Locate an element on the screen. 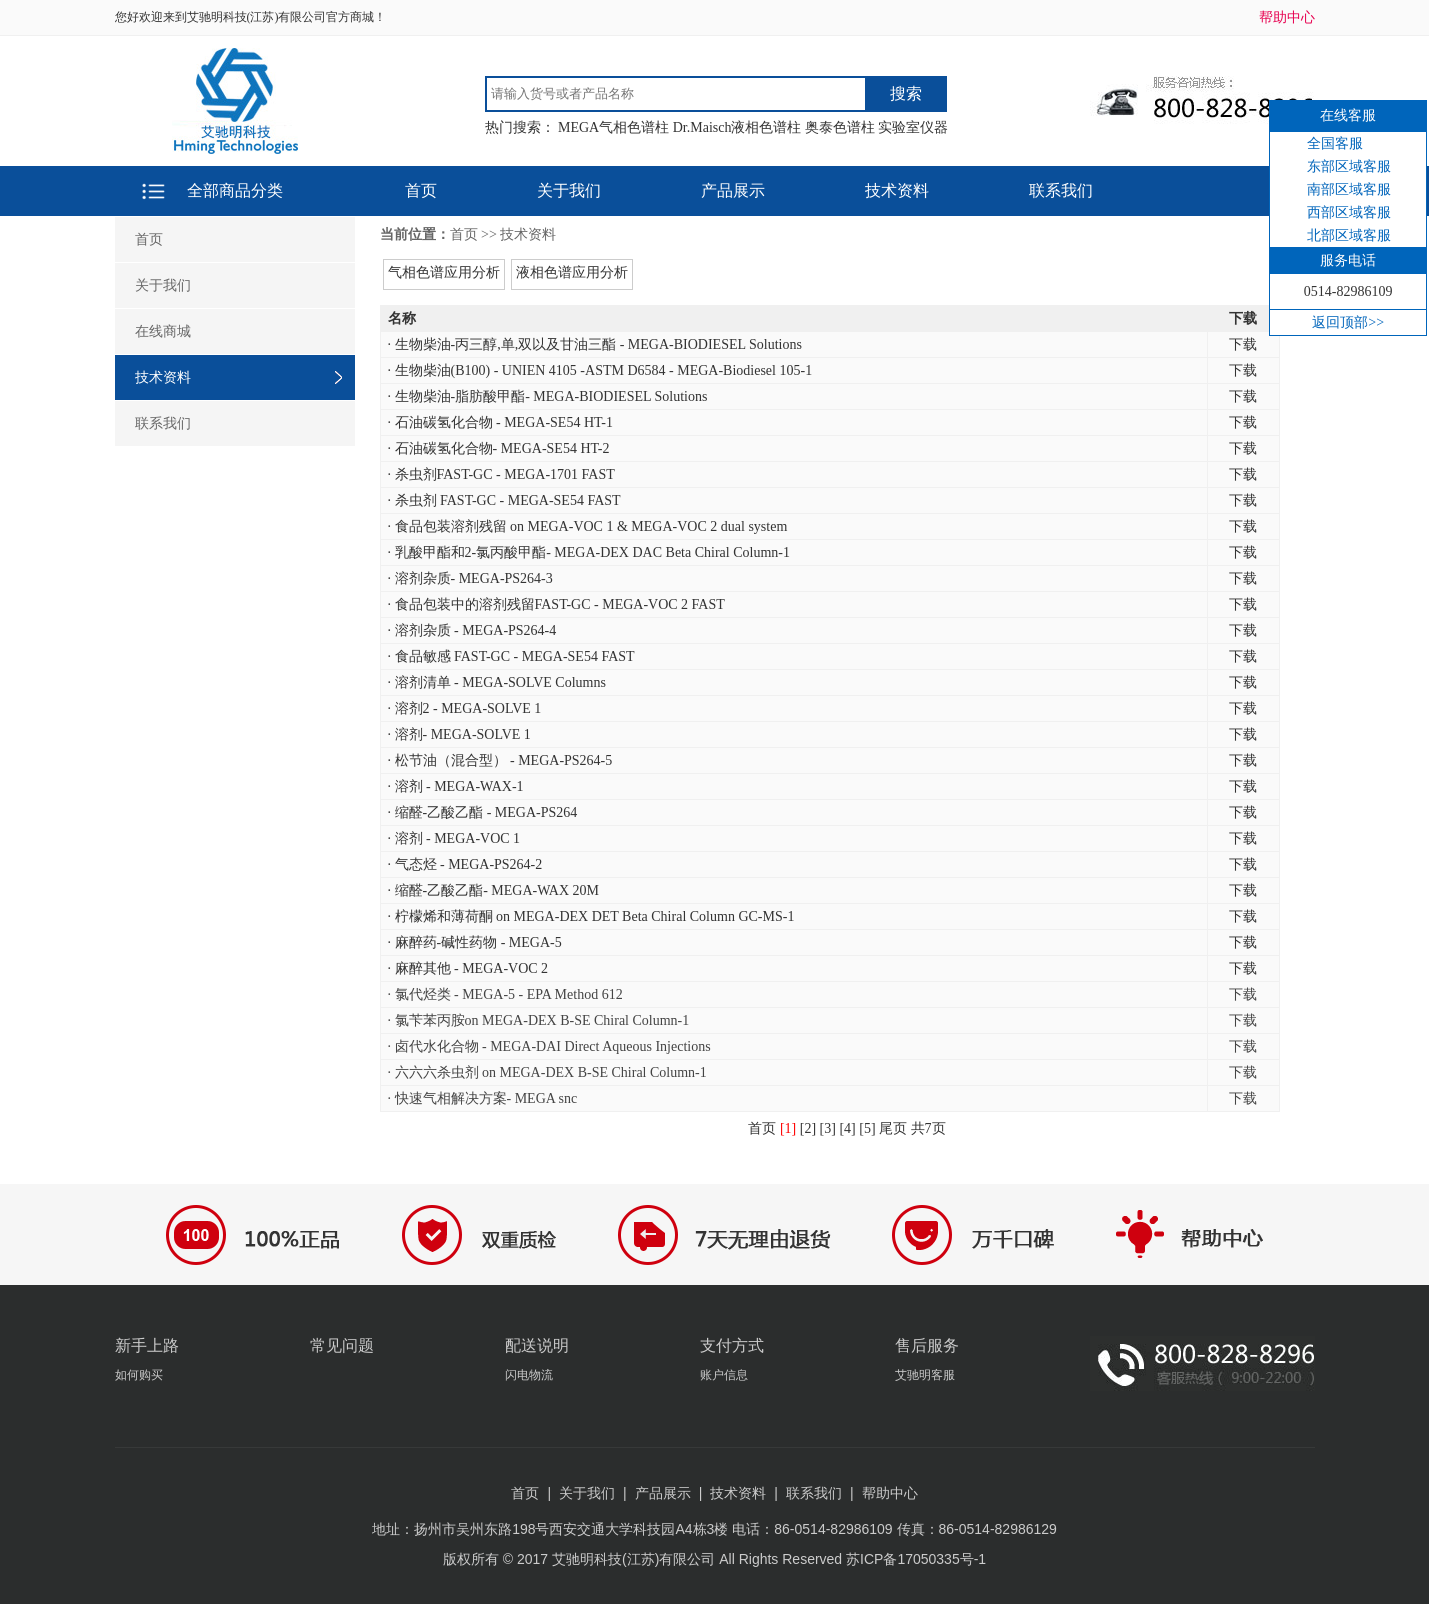 The width and height of the screenshot is (1429, 1604). 返回顶部>> is located at coordinates (1348, 322).